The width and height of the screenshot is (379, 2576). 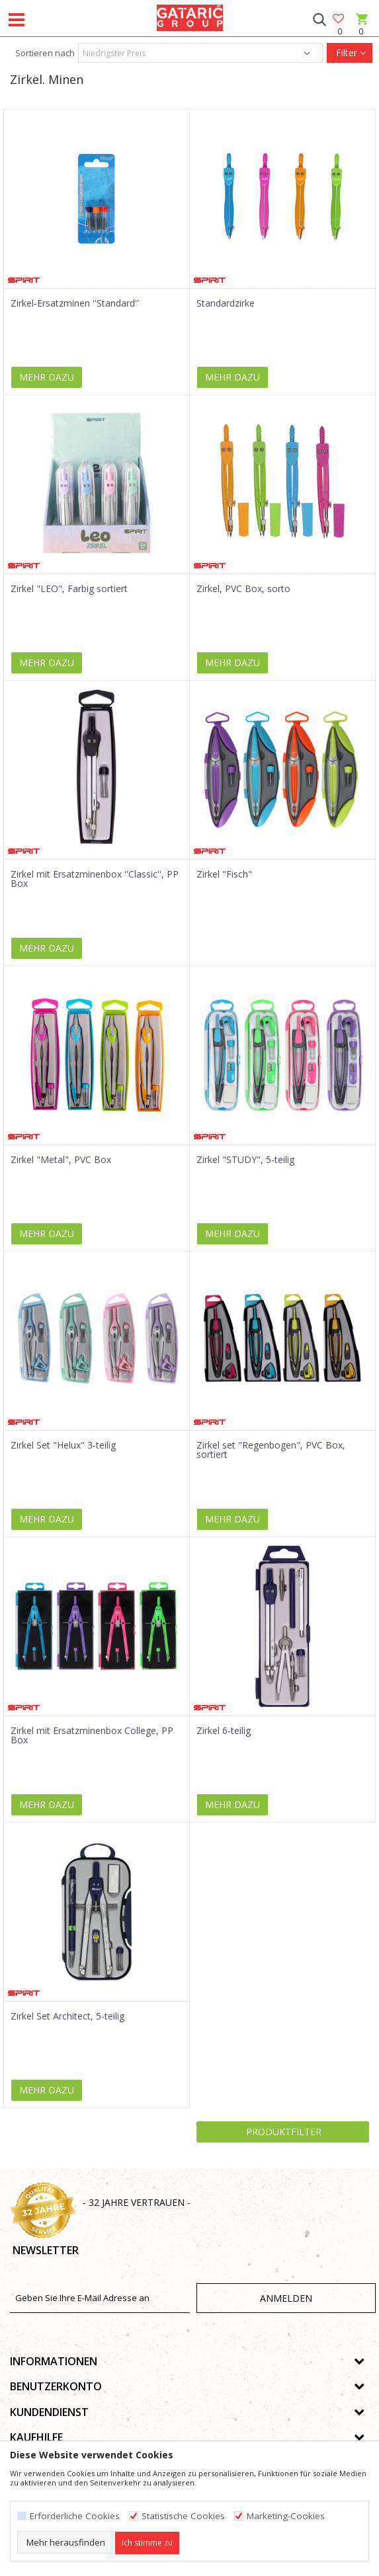 What do you see at coordinates (44, 53) in the screenshot?
I see `Sortieren nach` at bounding box center [44, 53].